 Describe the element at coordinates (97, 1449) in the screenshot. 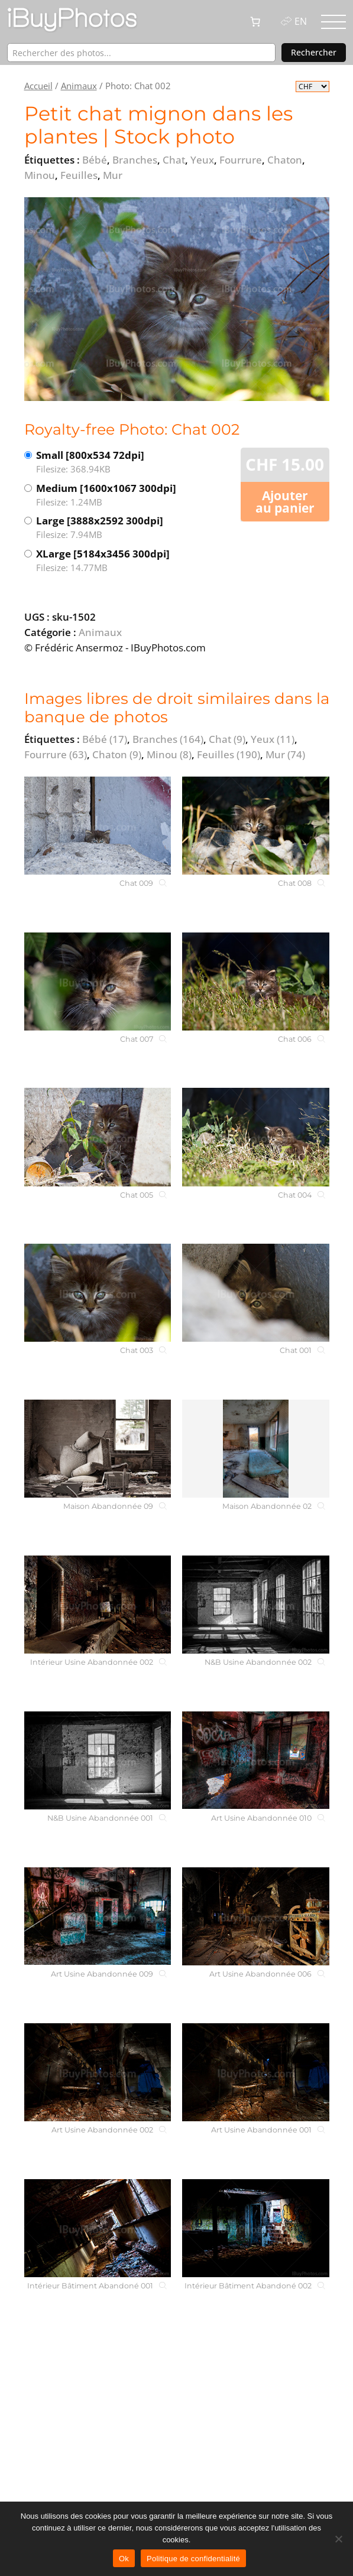

I see `[Maison Abandonnée 09]` at that location.